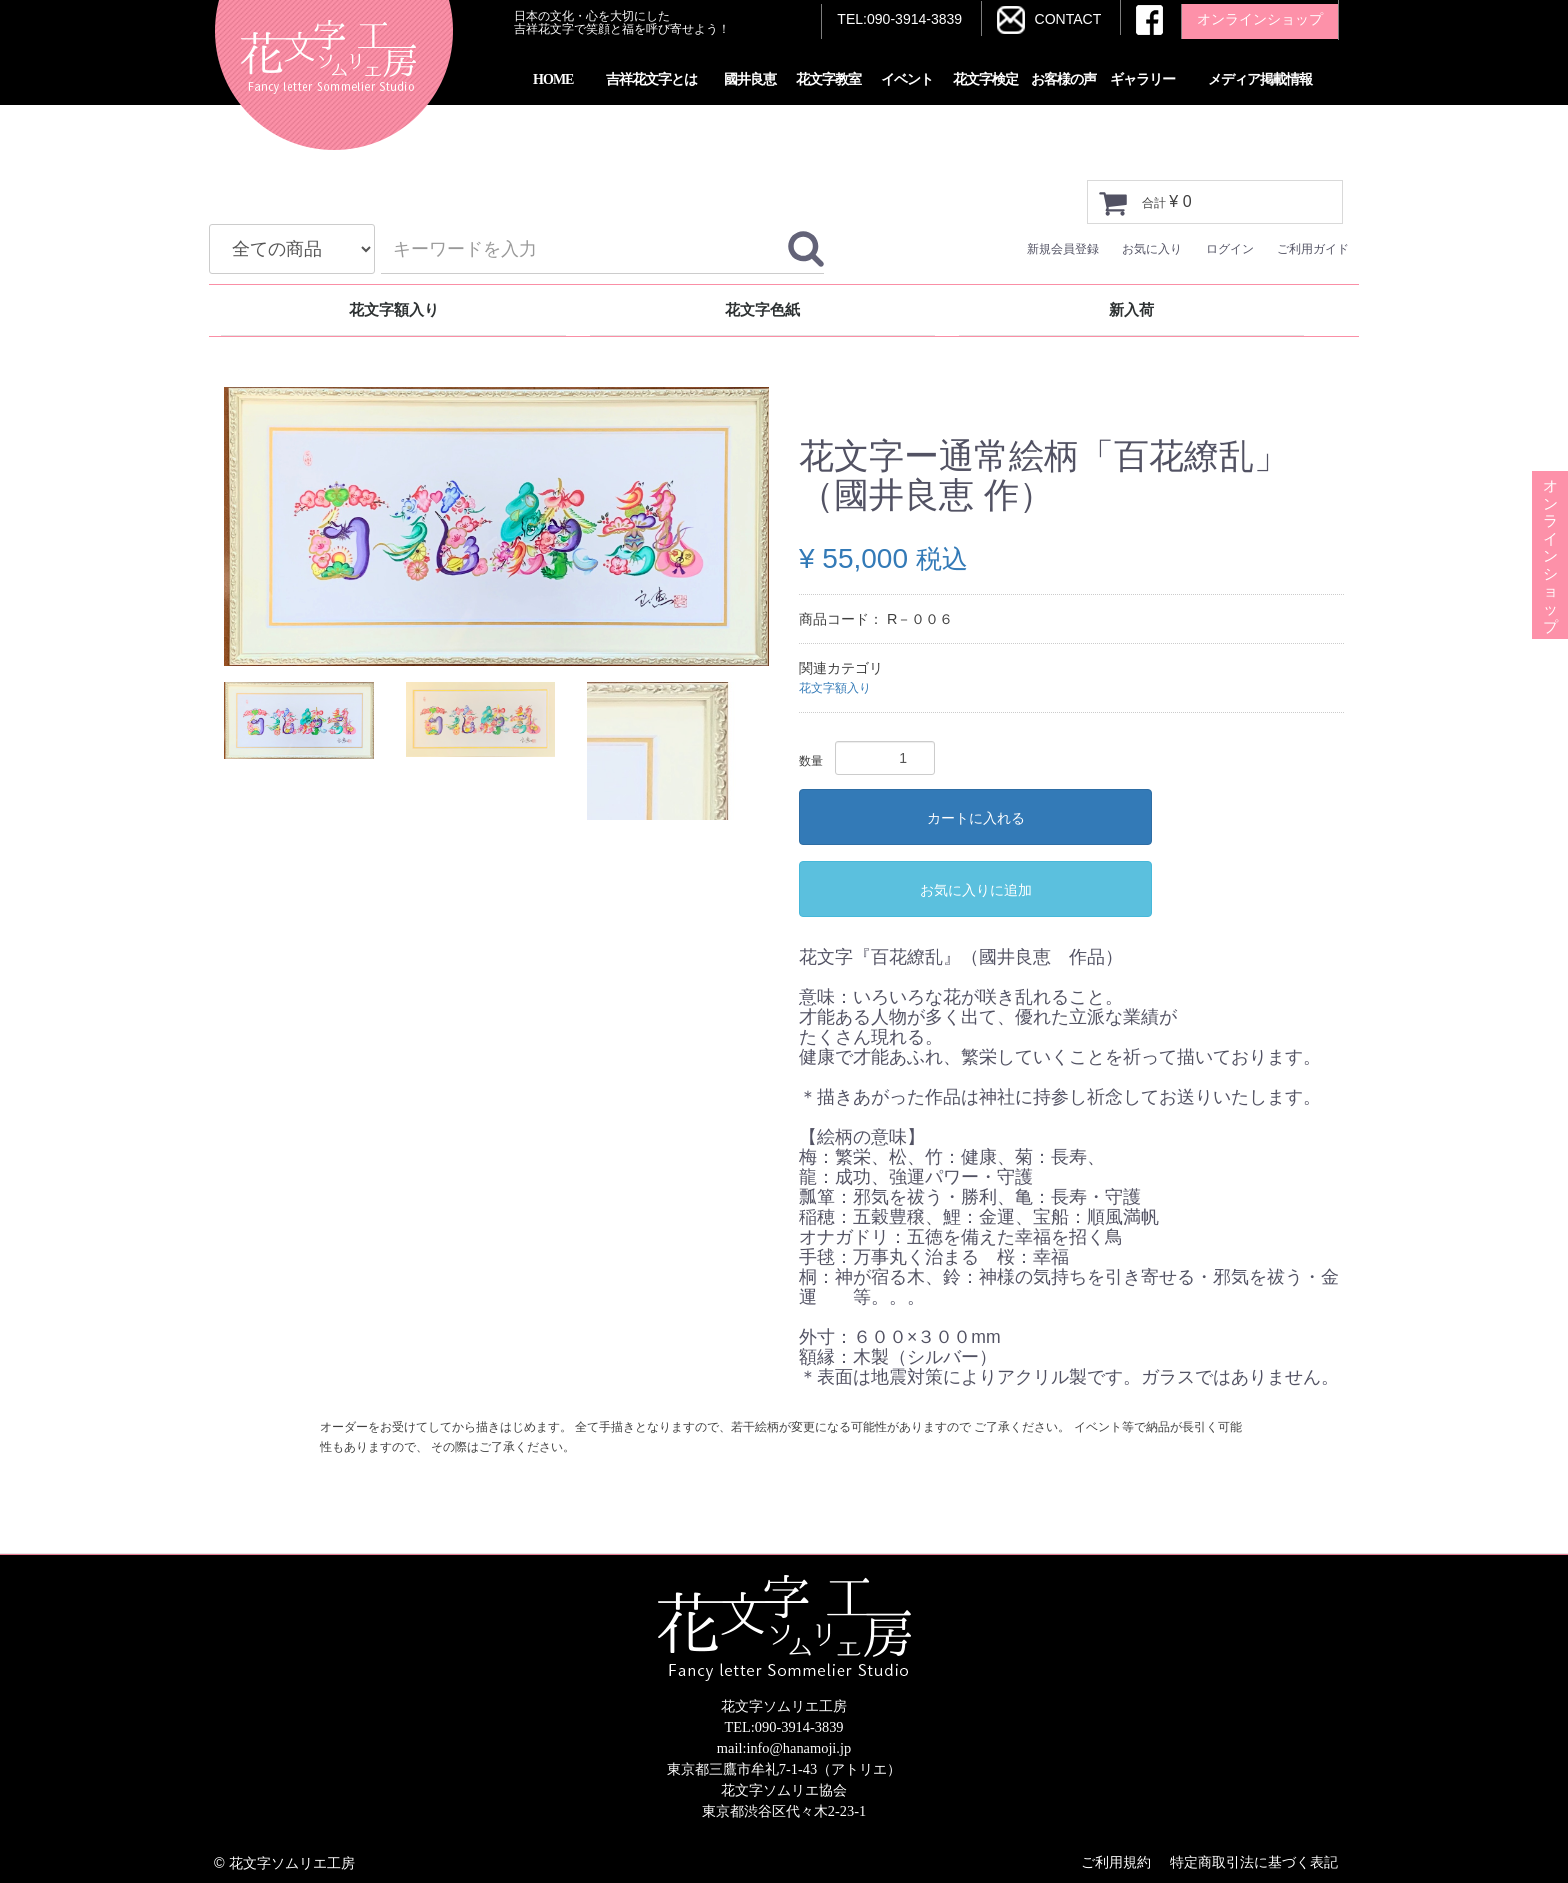  Describe the element at coordinates (394, 309) in the screenshot. I see `花文字額入り` at that location.